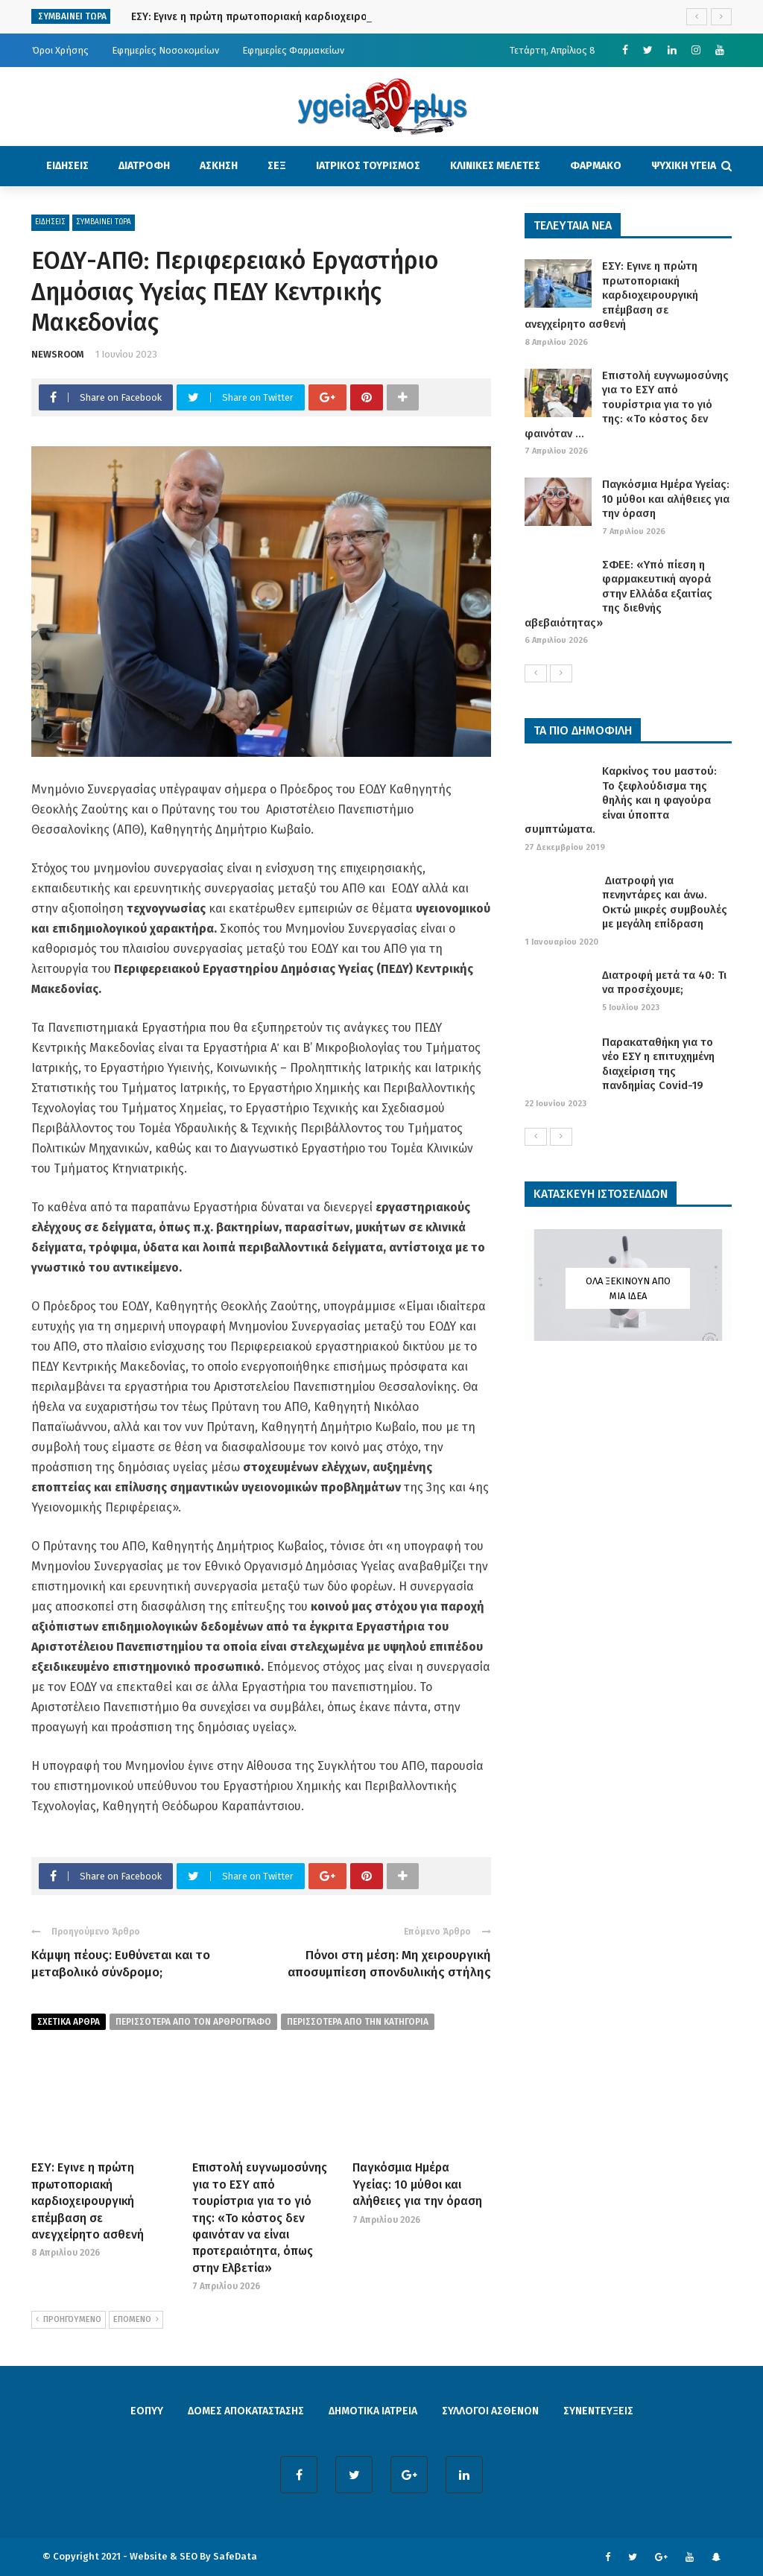 The width and height of the screenshot is (763, 2576). Describe the element at coordinates (598, 2411) in the screenshot. I see `ΣΥΝΕΝΤΕΥΞΕΙΣ` at that location.